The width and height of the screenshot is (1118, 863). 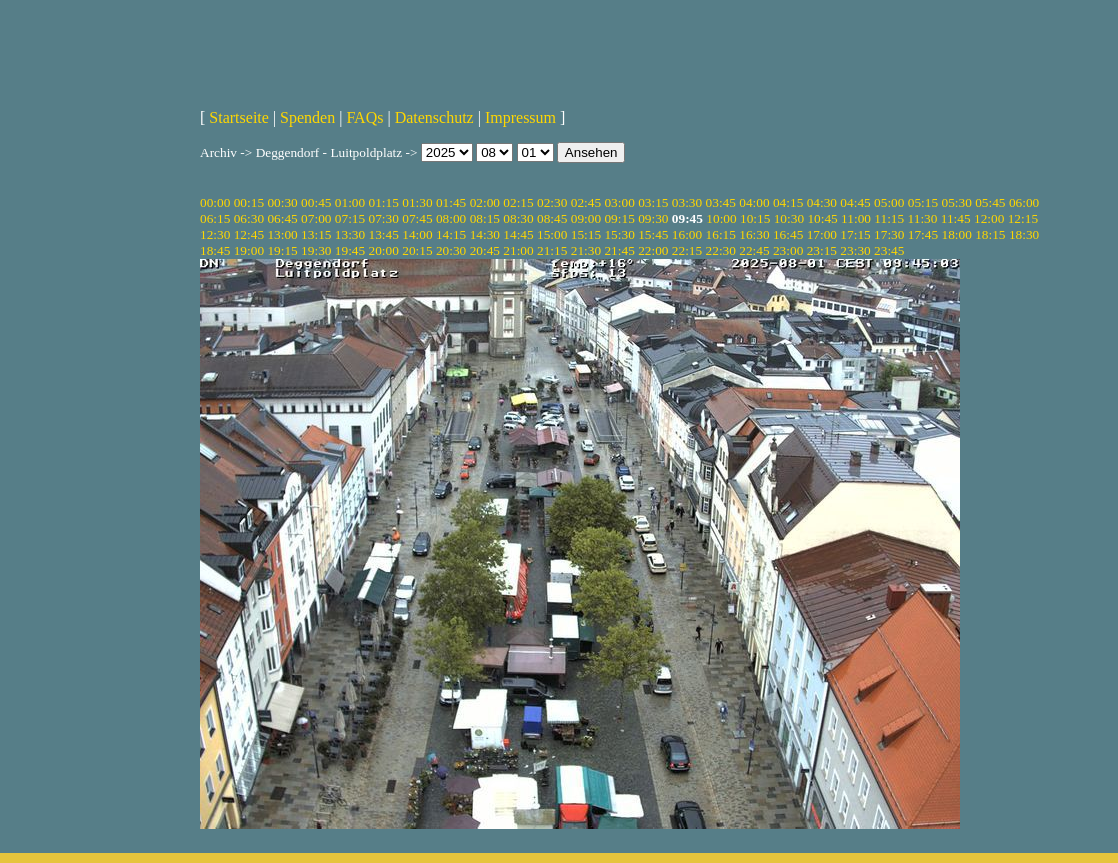 I want to click on 11:30, so click(x=923, y=218).